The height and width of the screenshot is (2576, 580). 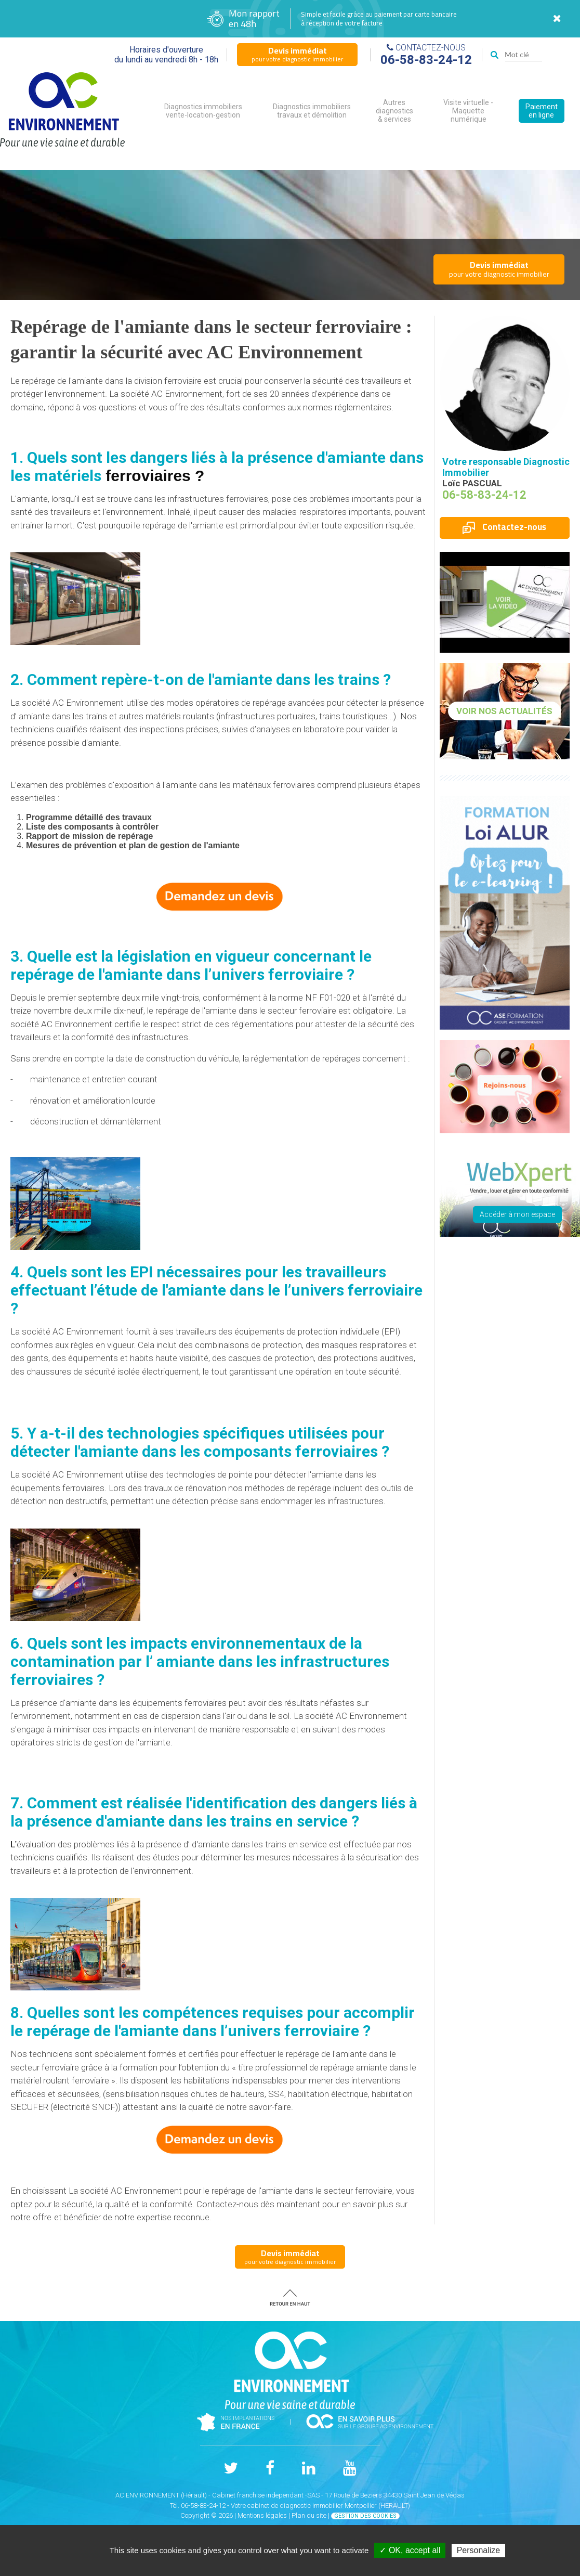 I want to click on diagnostic immobilier Montpellier (HERAULT), so click(x=345, y=2505).